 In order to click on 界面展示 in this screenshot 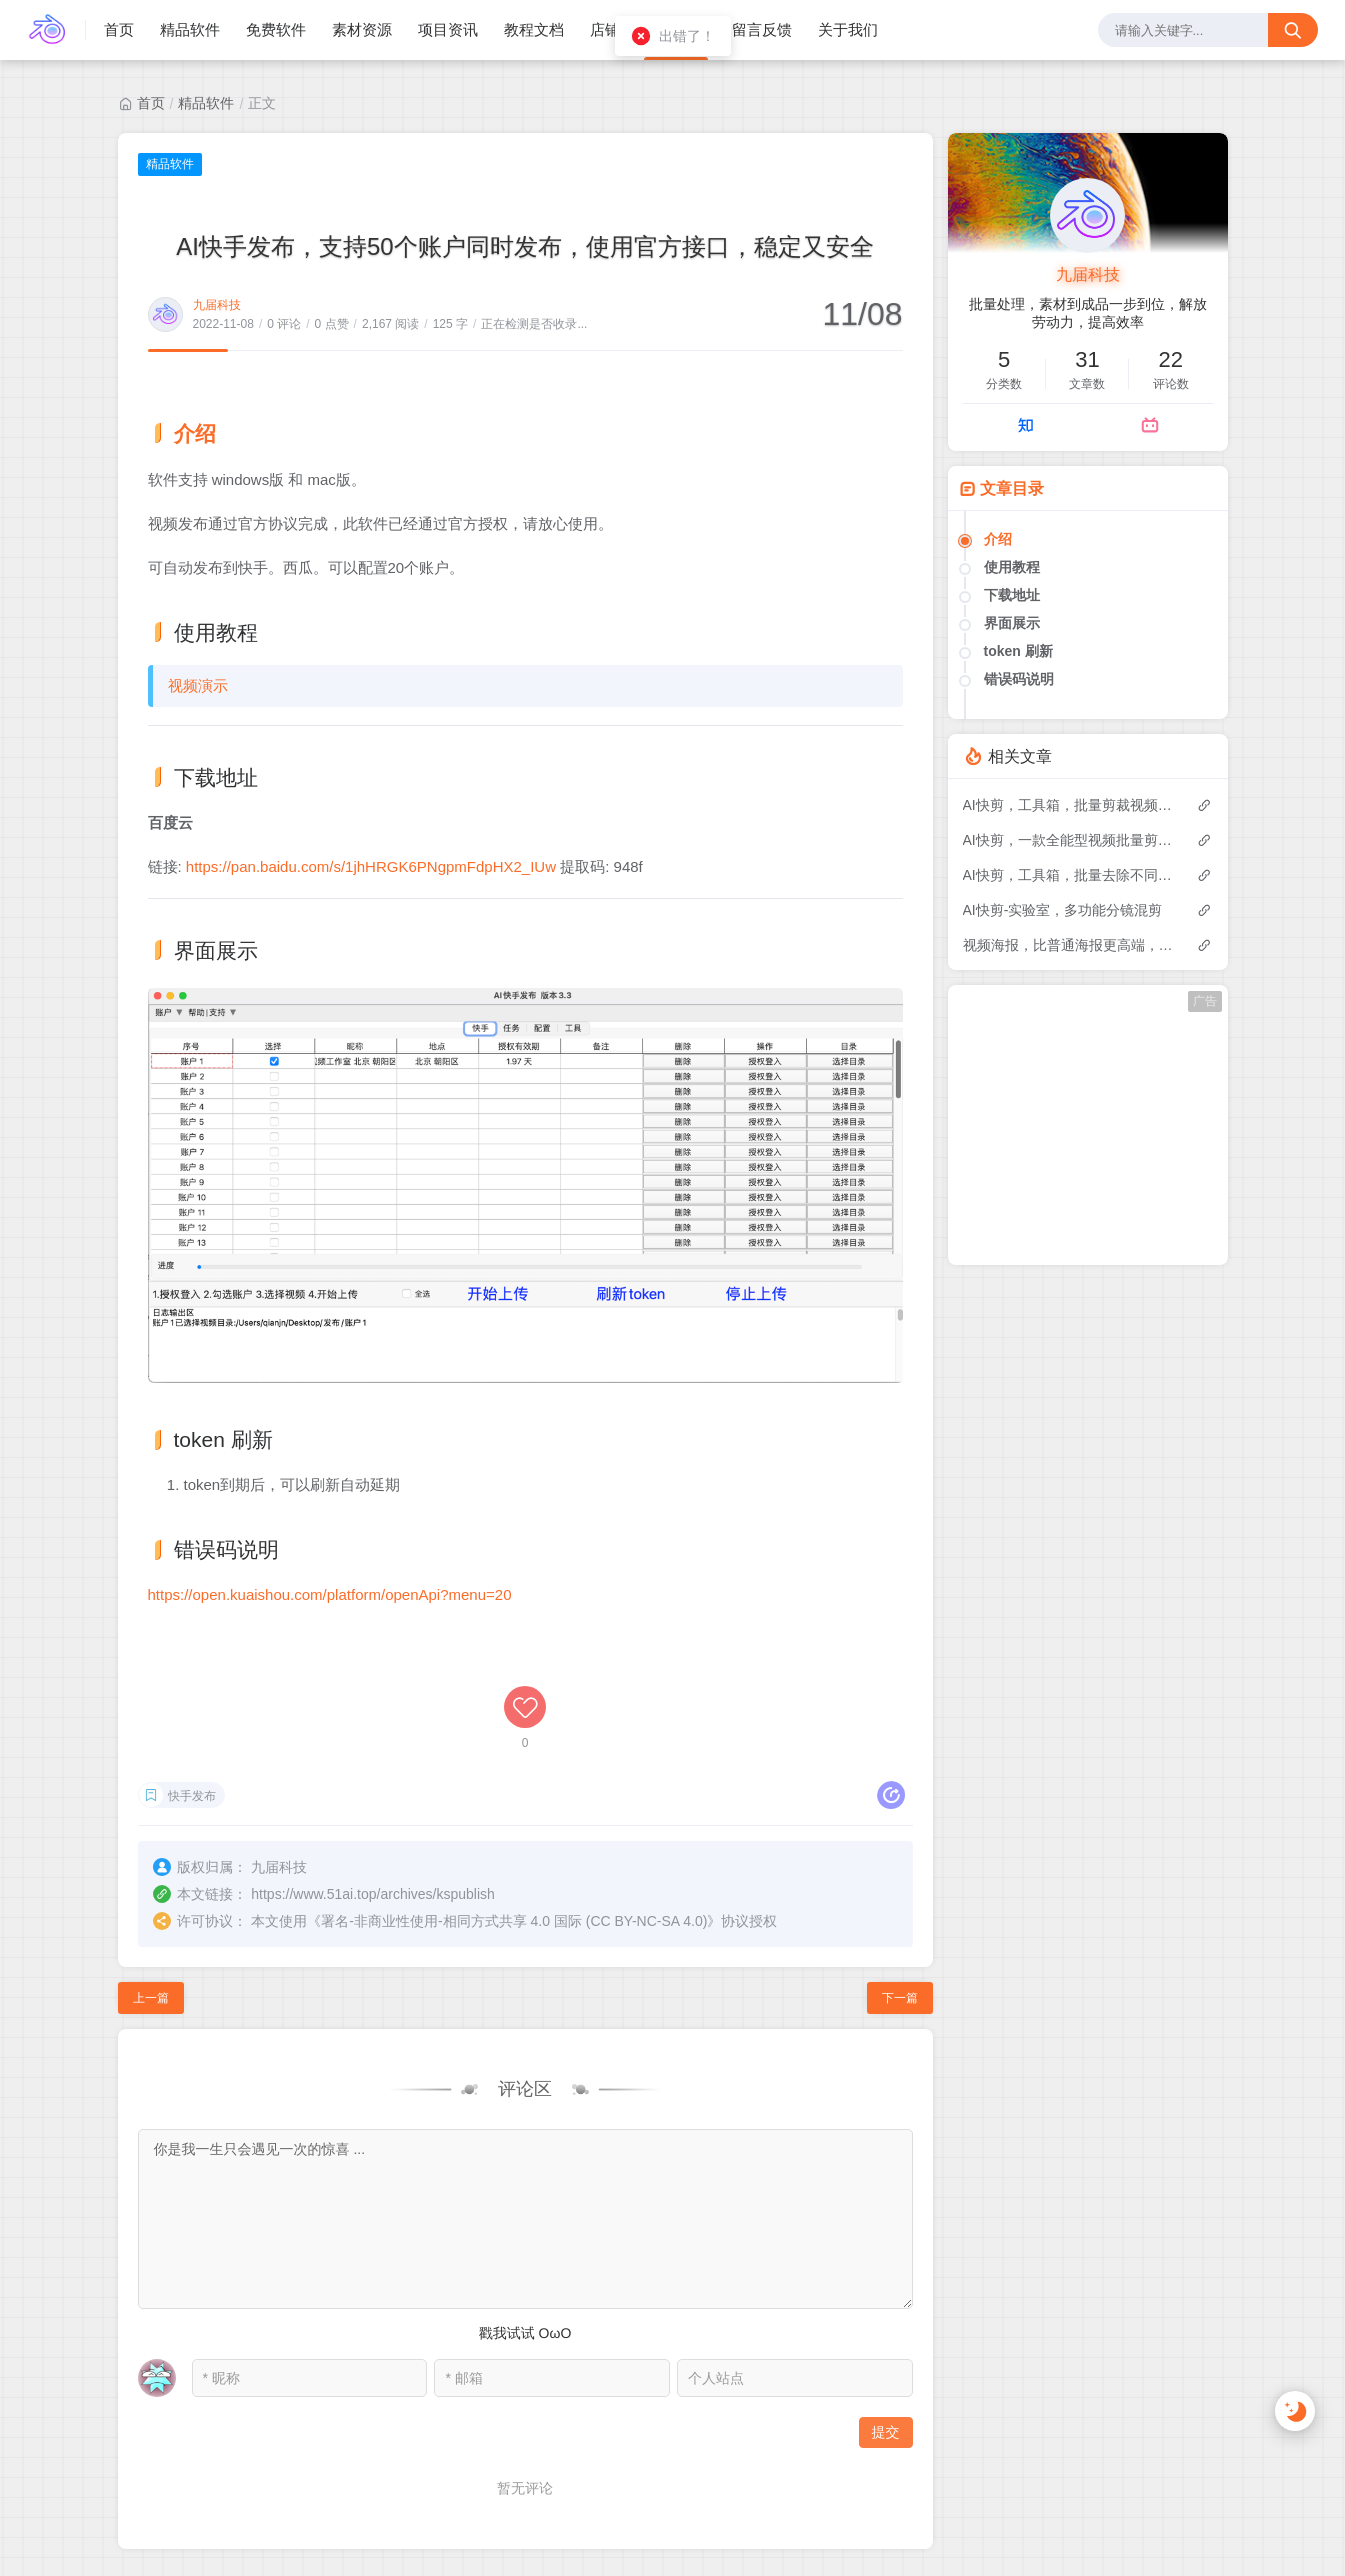, I will do `click(1012, 623)`.